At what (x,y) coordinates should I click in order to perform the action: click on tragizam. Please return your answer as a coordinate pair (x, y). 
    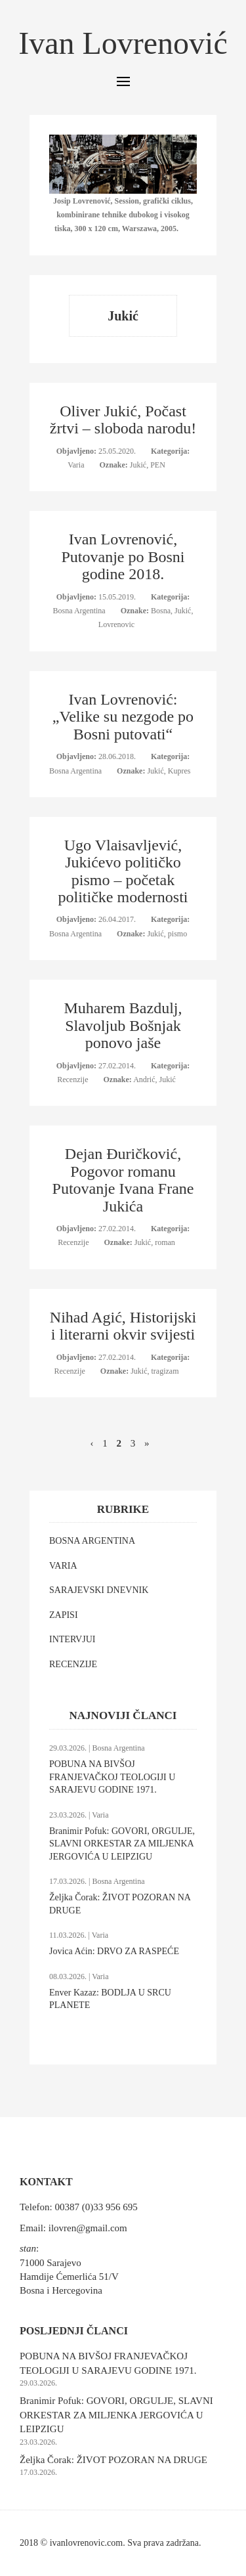
    Looking at the image, I should click on (165, 1371).